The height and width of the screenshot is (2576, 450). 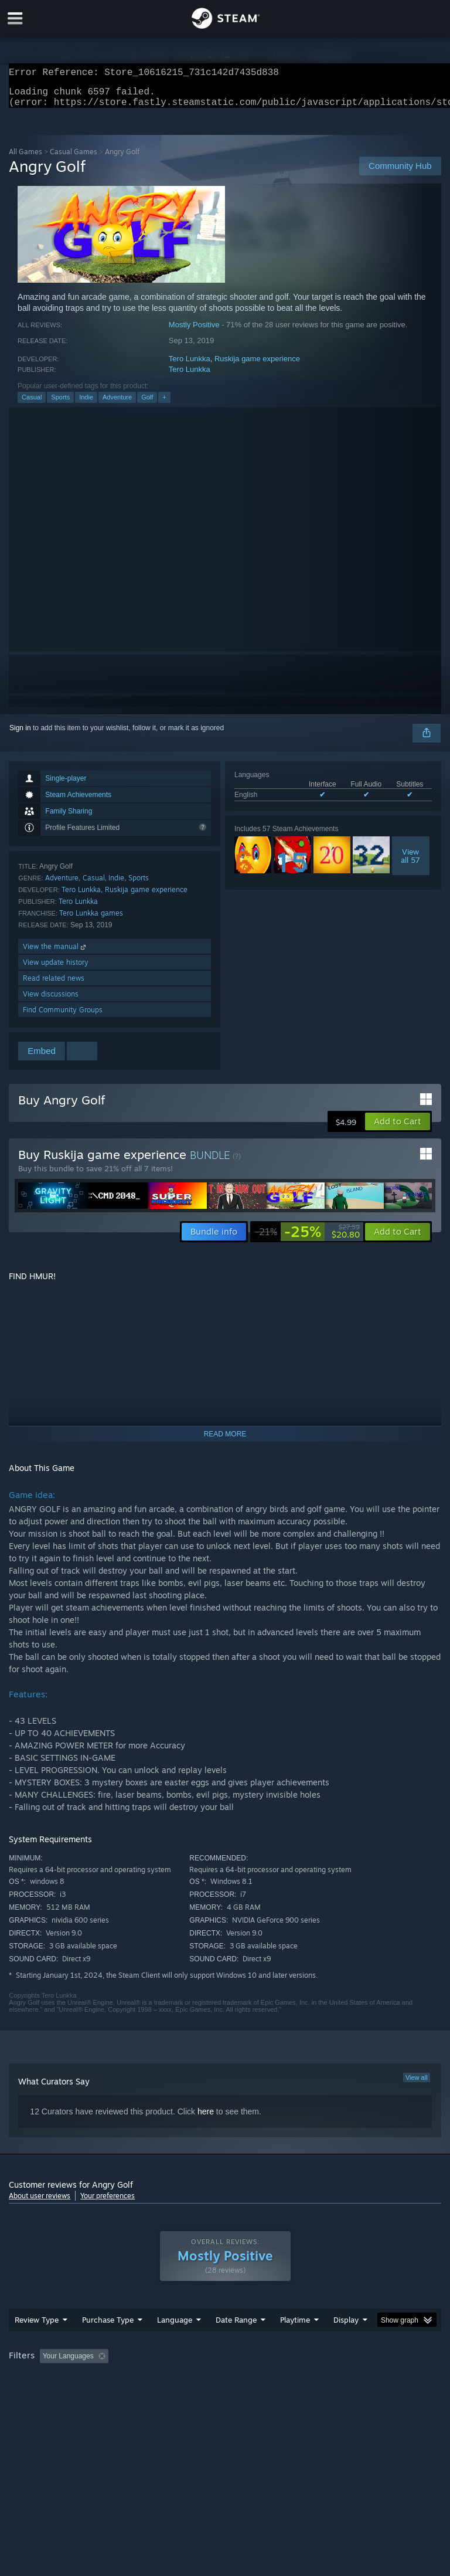 What do you see at coordinates (236, 2343) in the screenshot?
I see `Date Range` at bounding box center [236, 2343].